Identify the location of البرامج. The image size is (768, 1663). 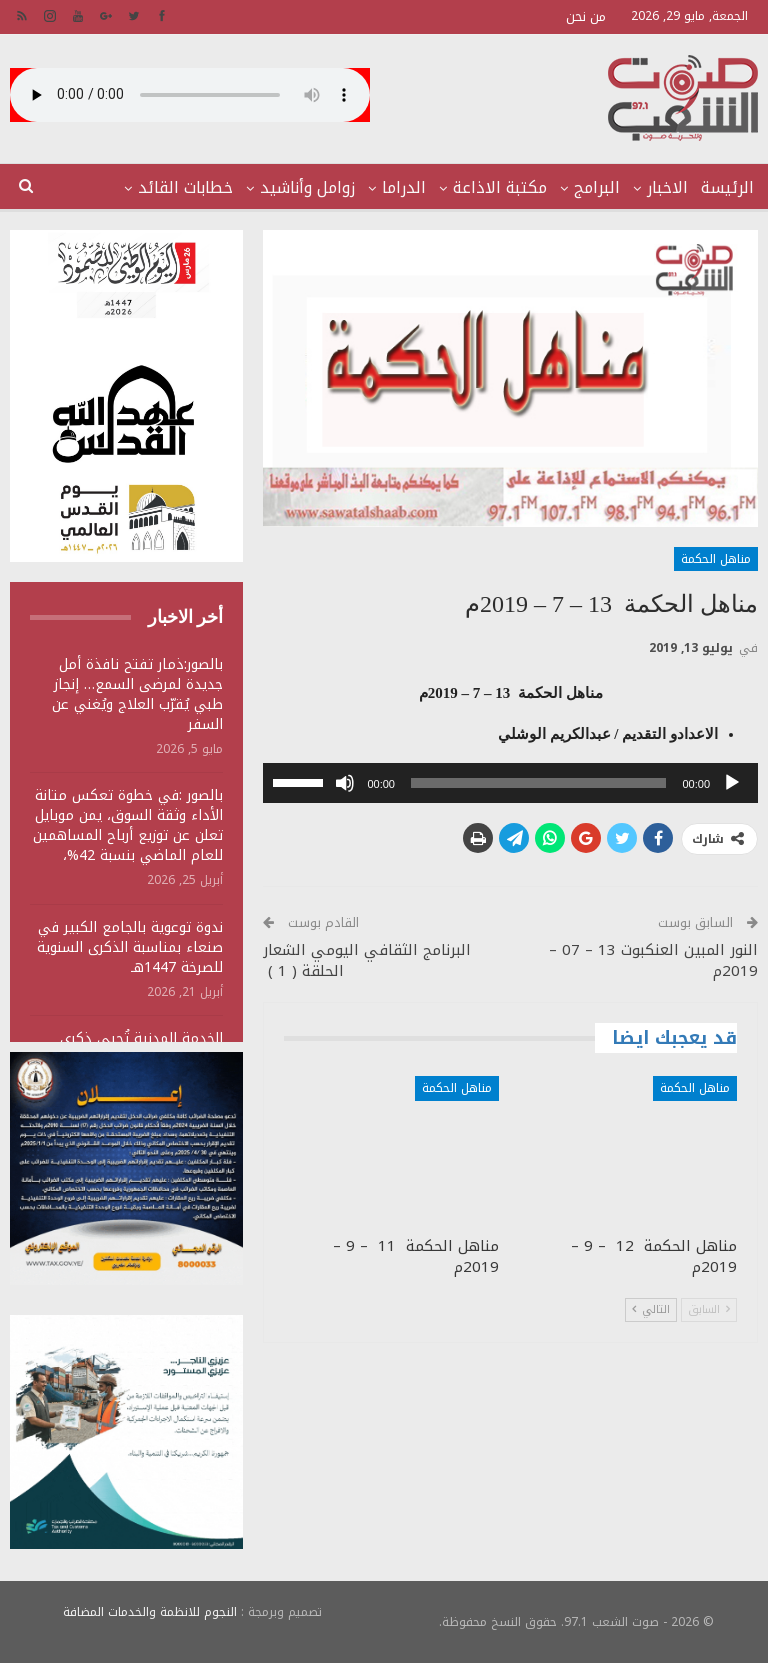
(597, 187).